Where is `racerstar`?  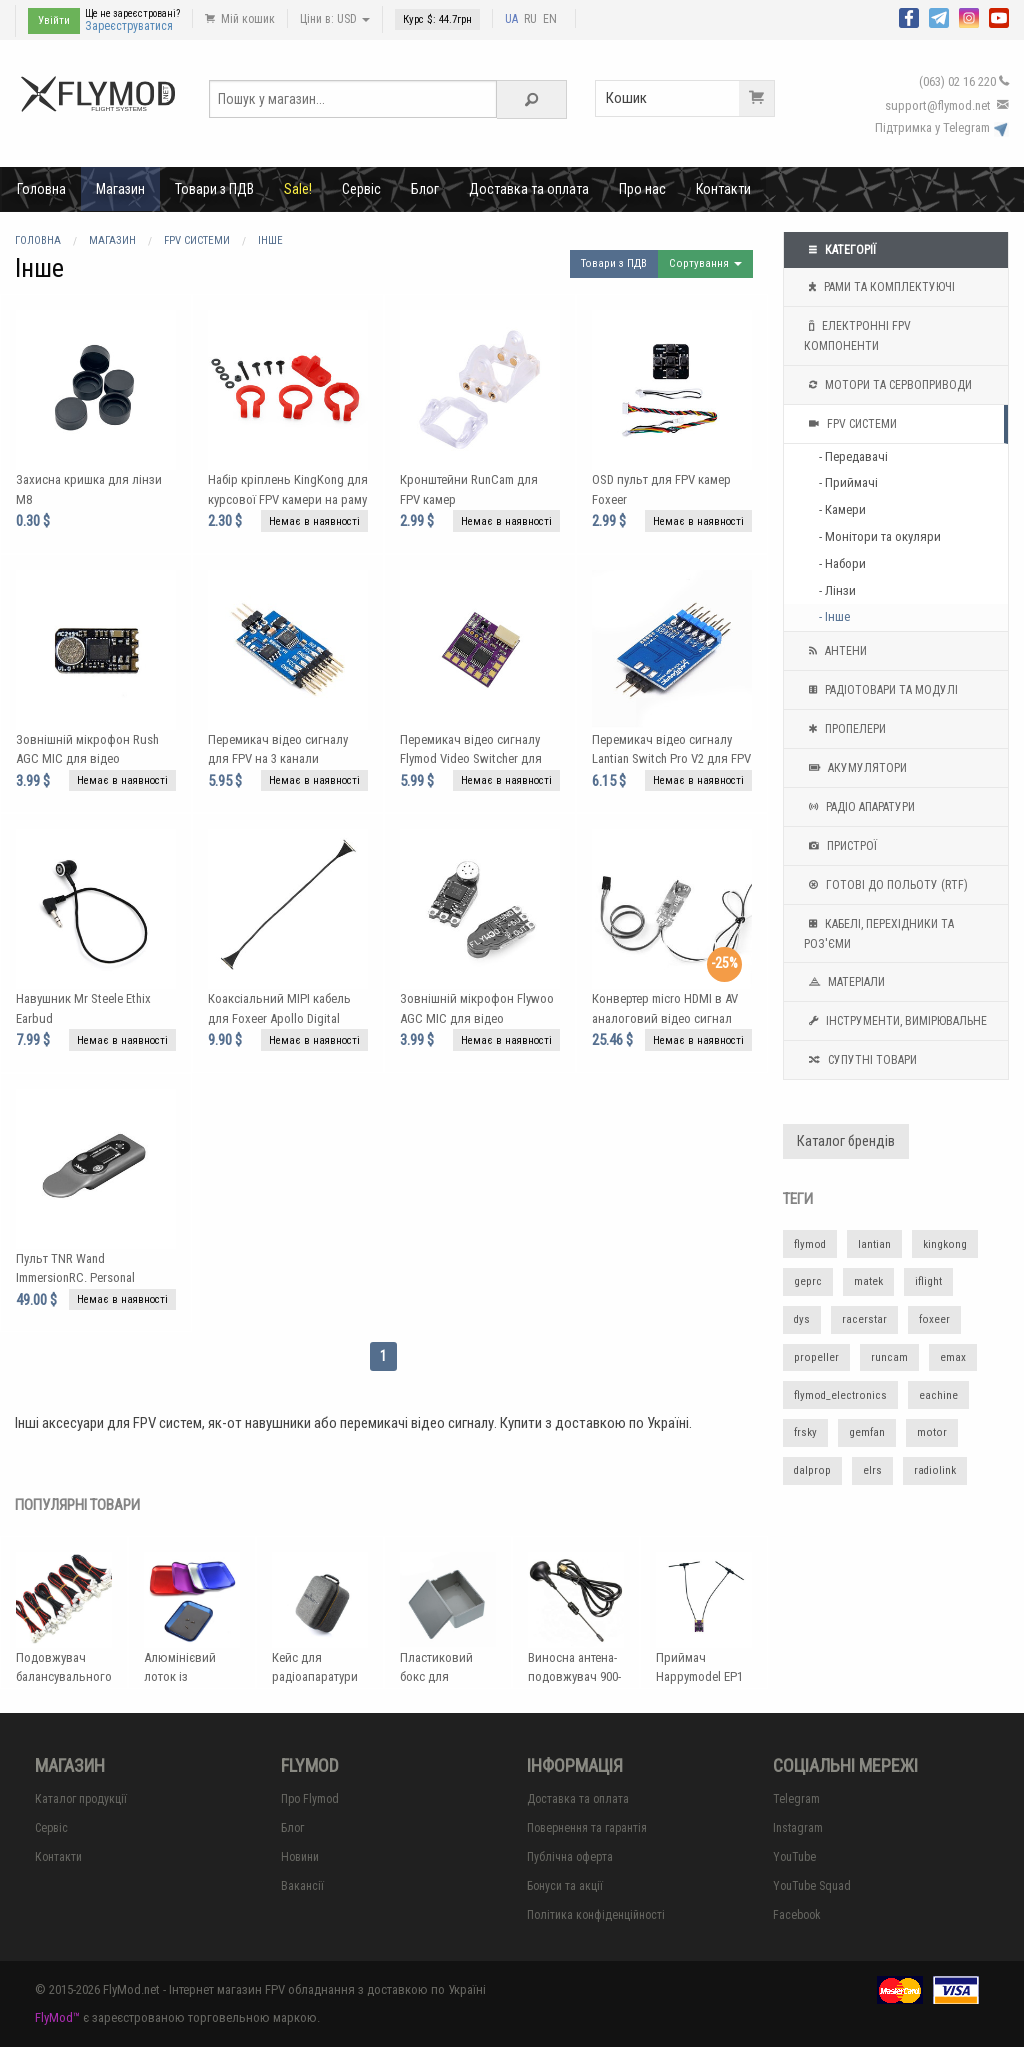
racerstar is located at coordinates (864, 1319).